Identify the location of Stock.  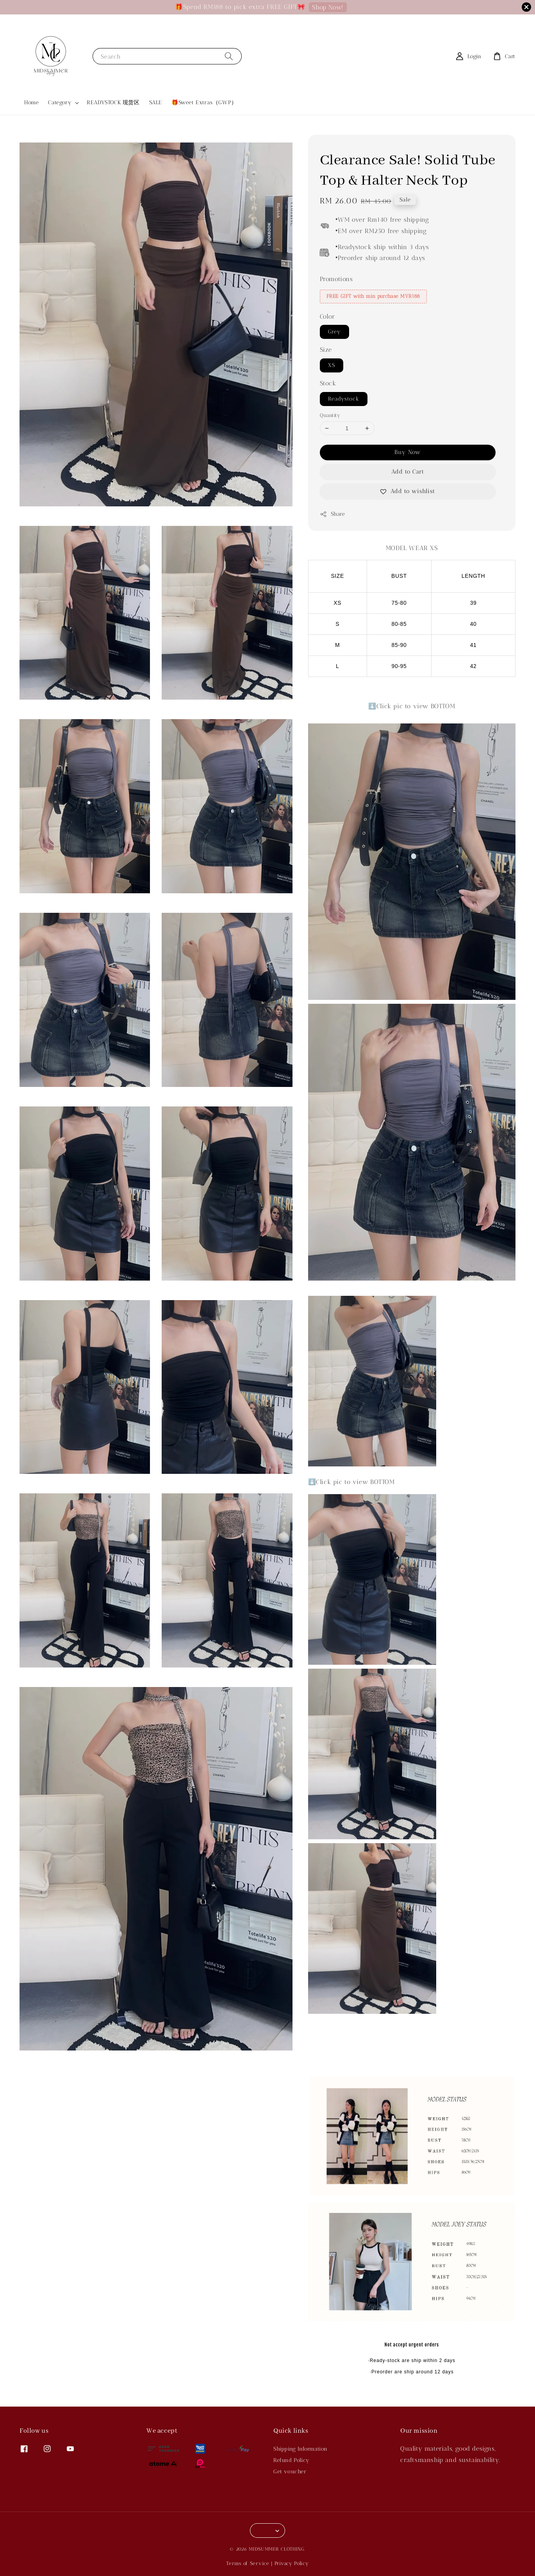
(328, 383).